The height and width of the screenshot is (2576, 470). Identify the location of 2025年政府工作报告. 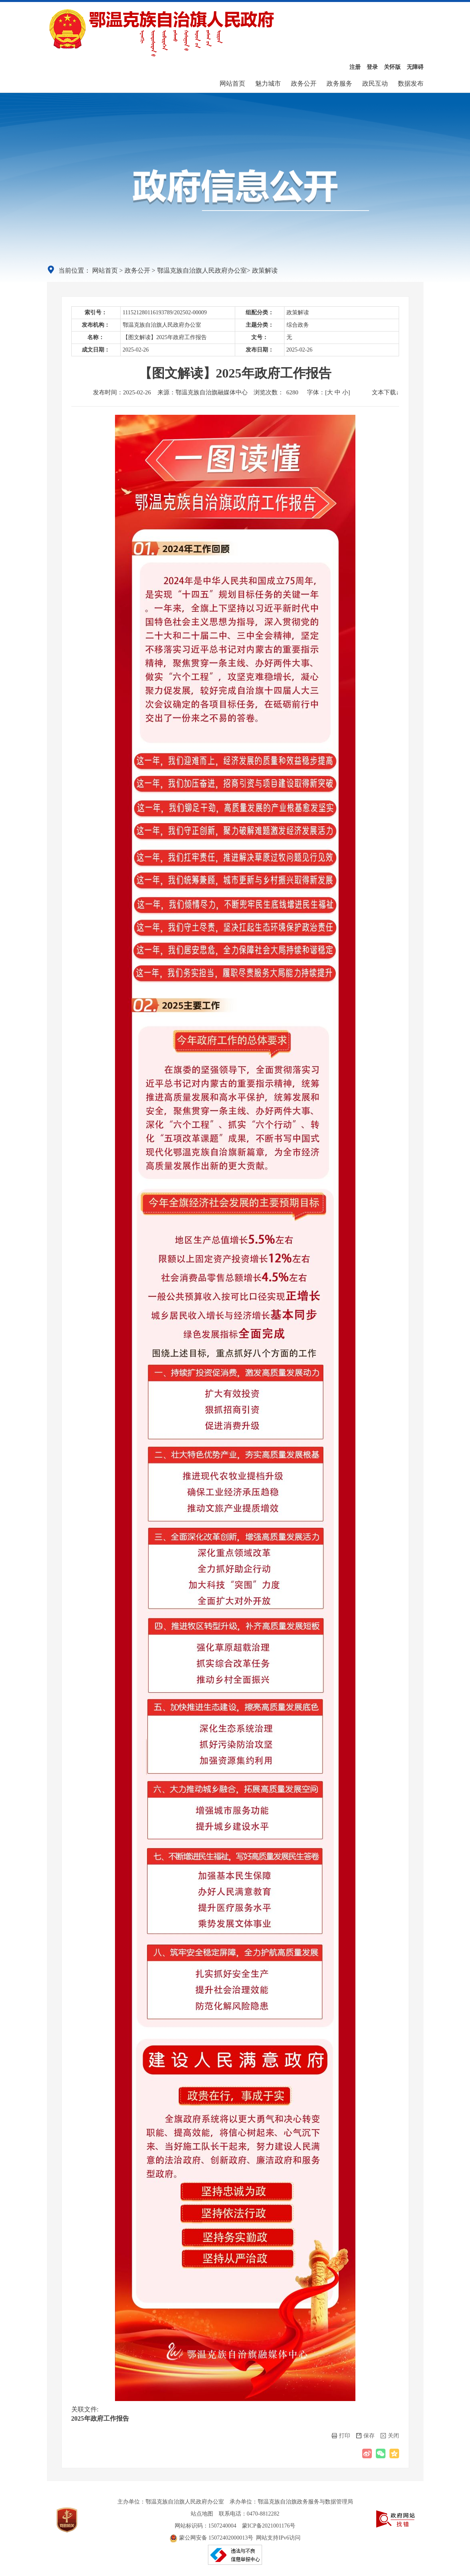
(100, 2418).